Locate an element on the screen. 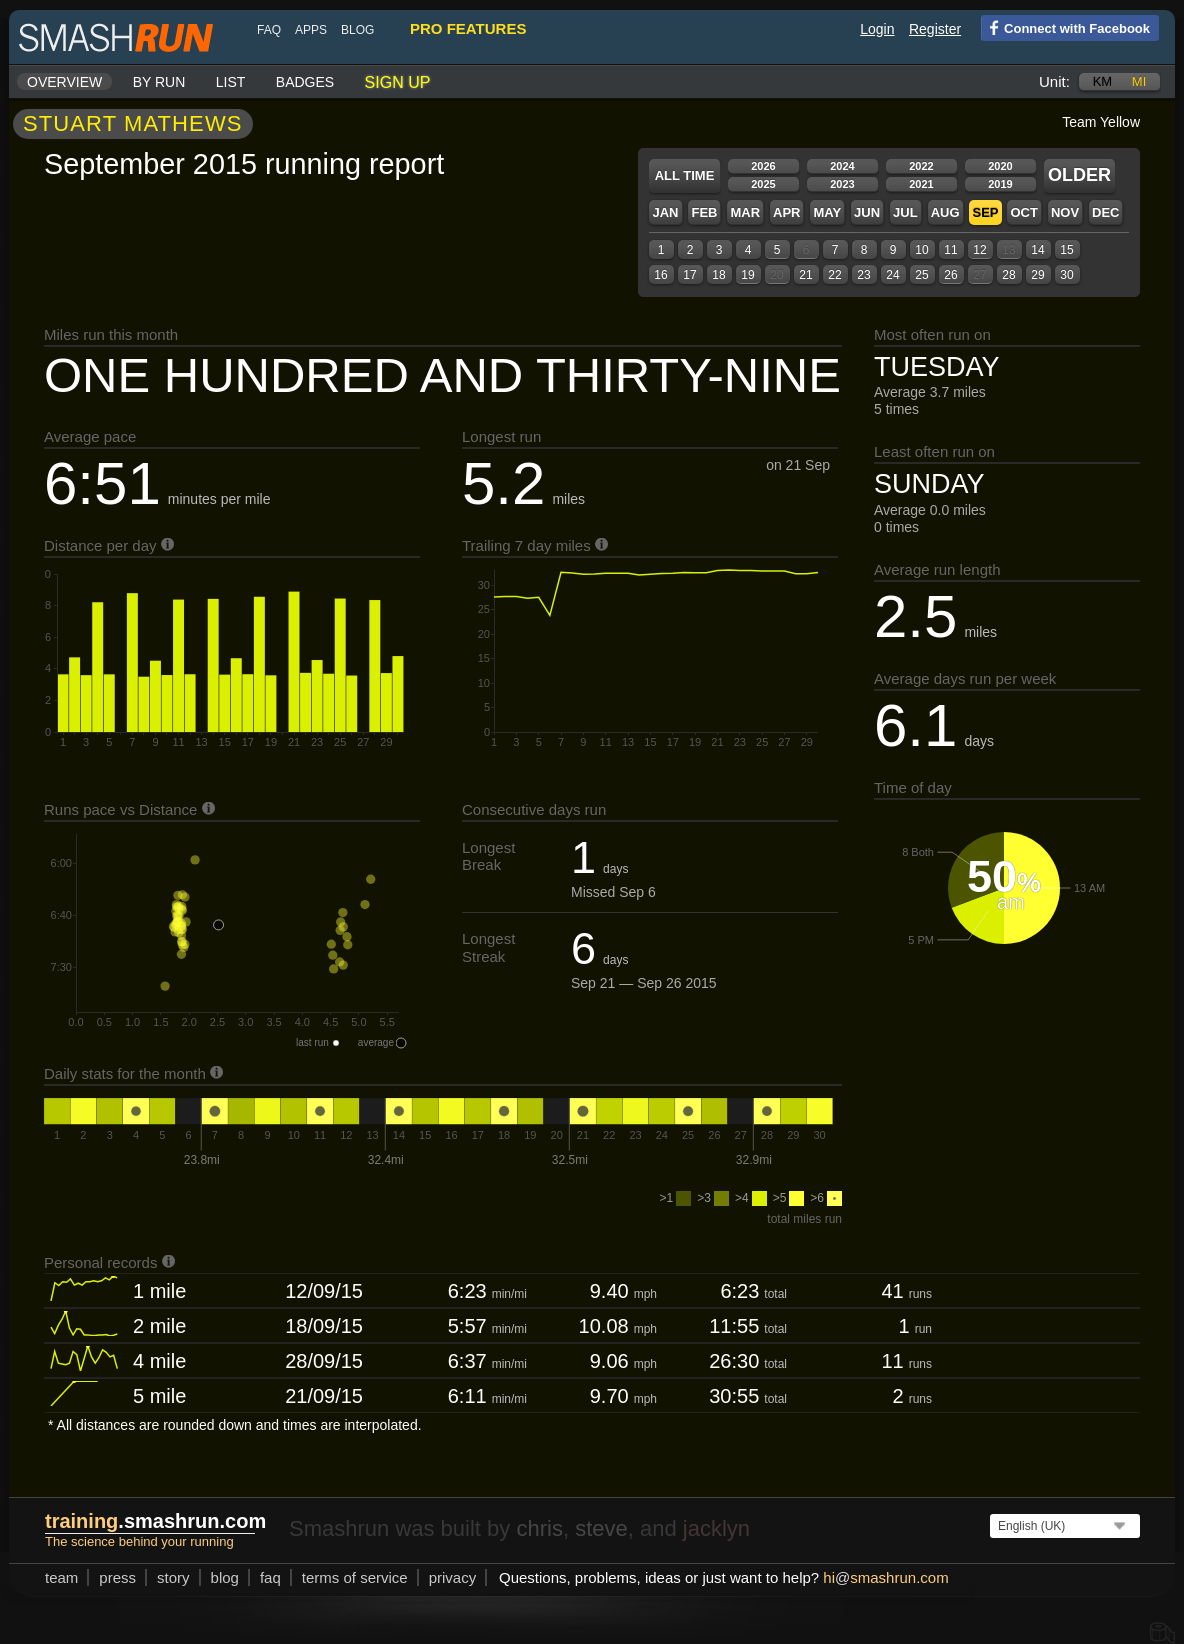  story is located at coordinates (173, 1577).